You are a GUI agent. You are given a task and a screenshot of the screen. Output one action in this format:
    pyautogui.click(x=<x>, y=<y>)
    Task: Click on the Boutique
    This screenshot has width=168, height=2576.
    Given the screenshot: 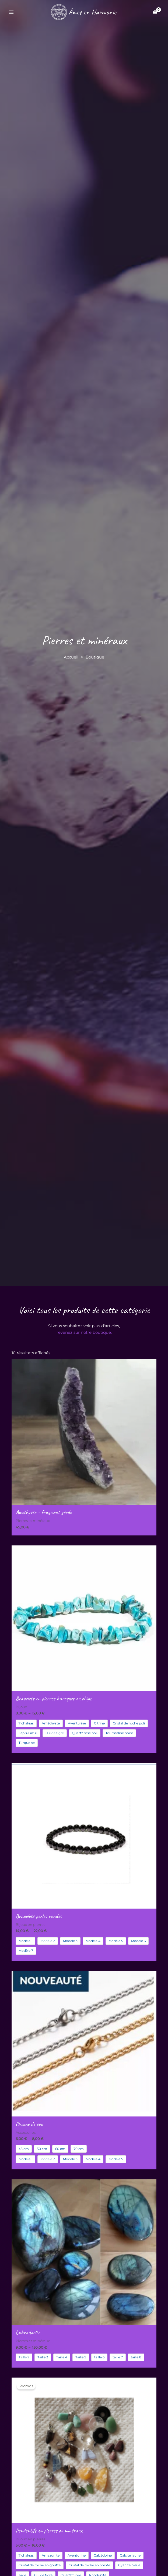 What is the action you would take?
    pyautogui.click(x=95, y=657)
    